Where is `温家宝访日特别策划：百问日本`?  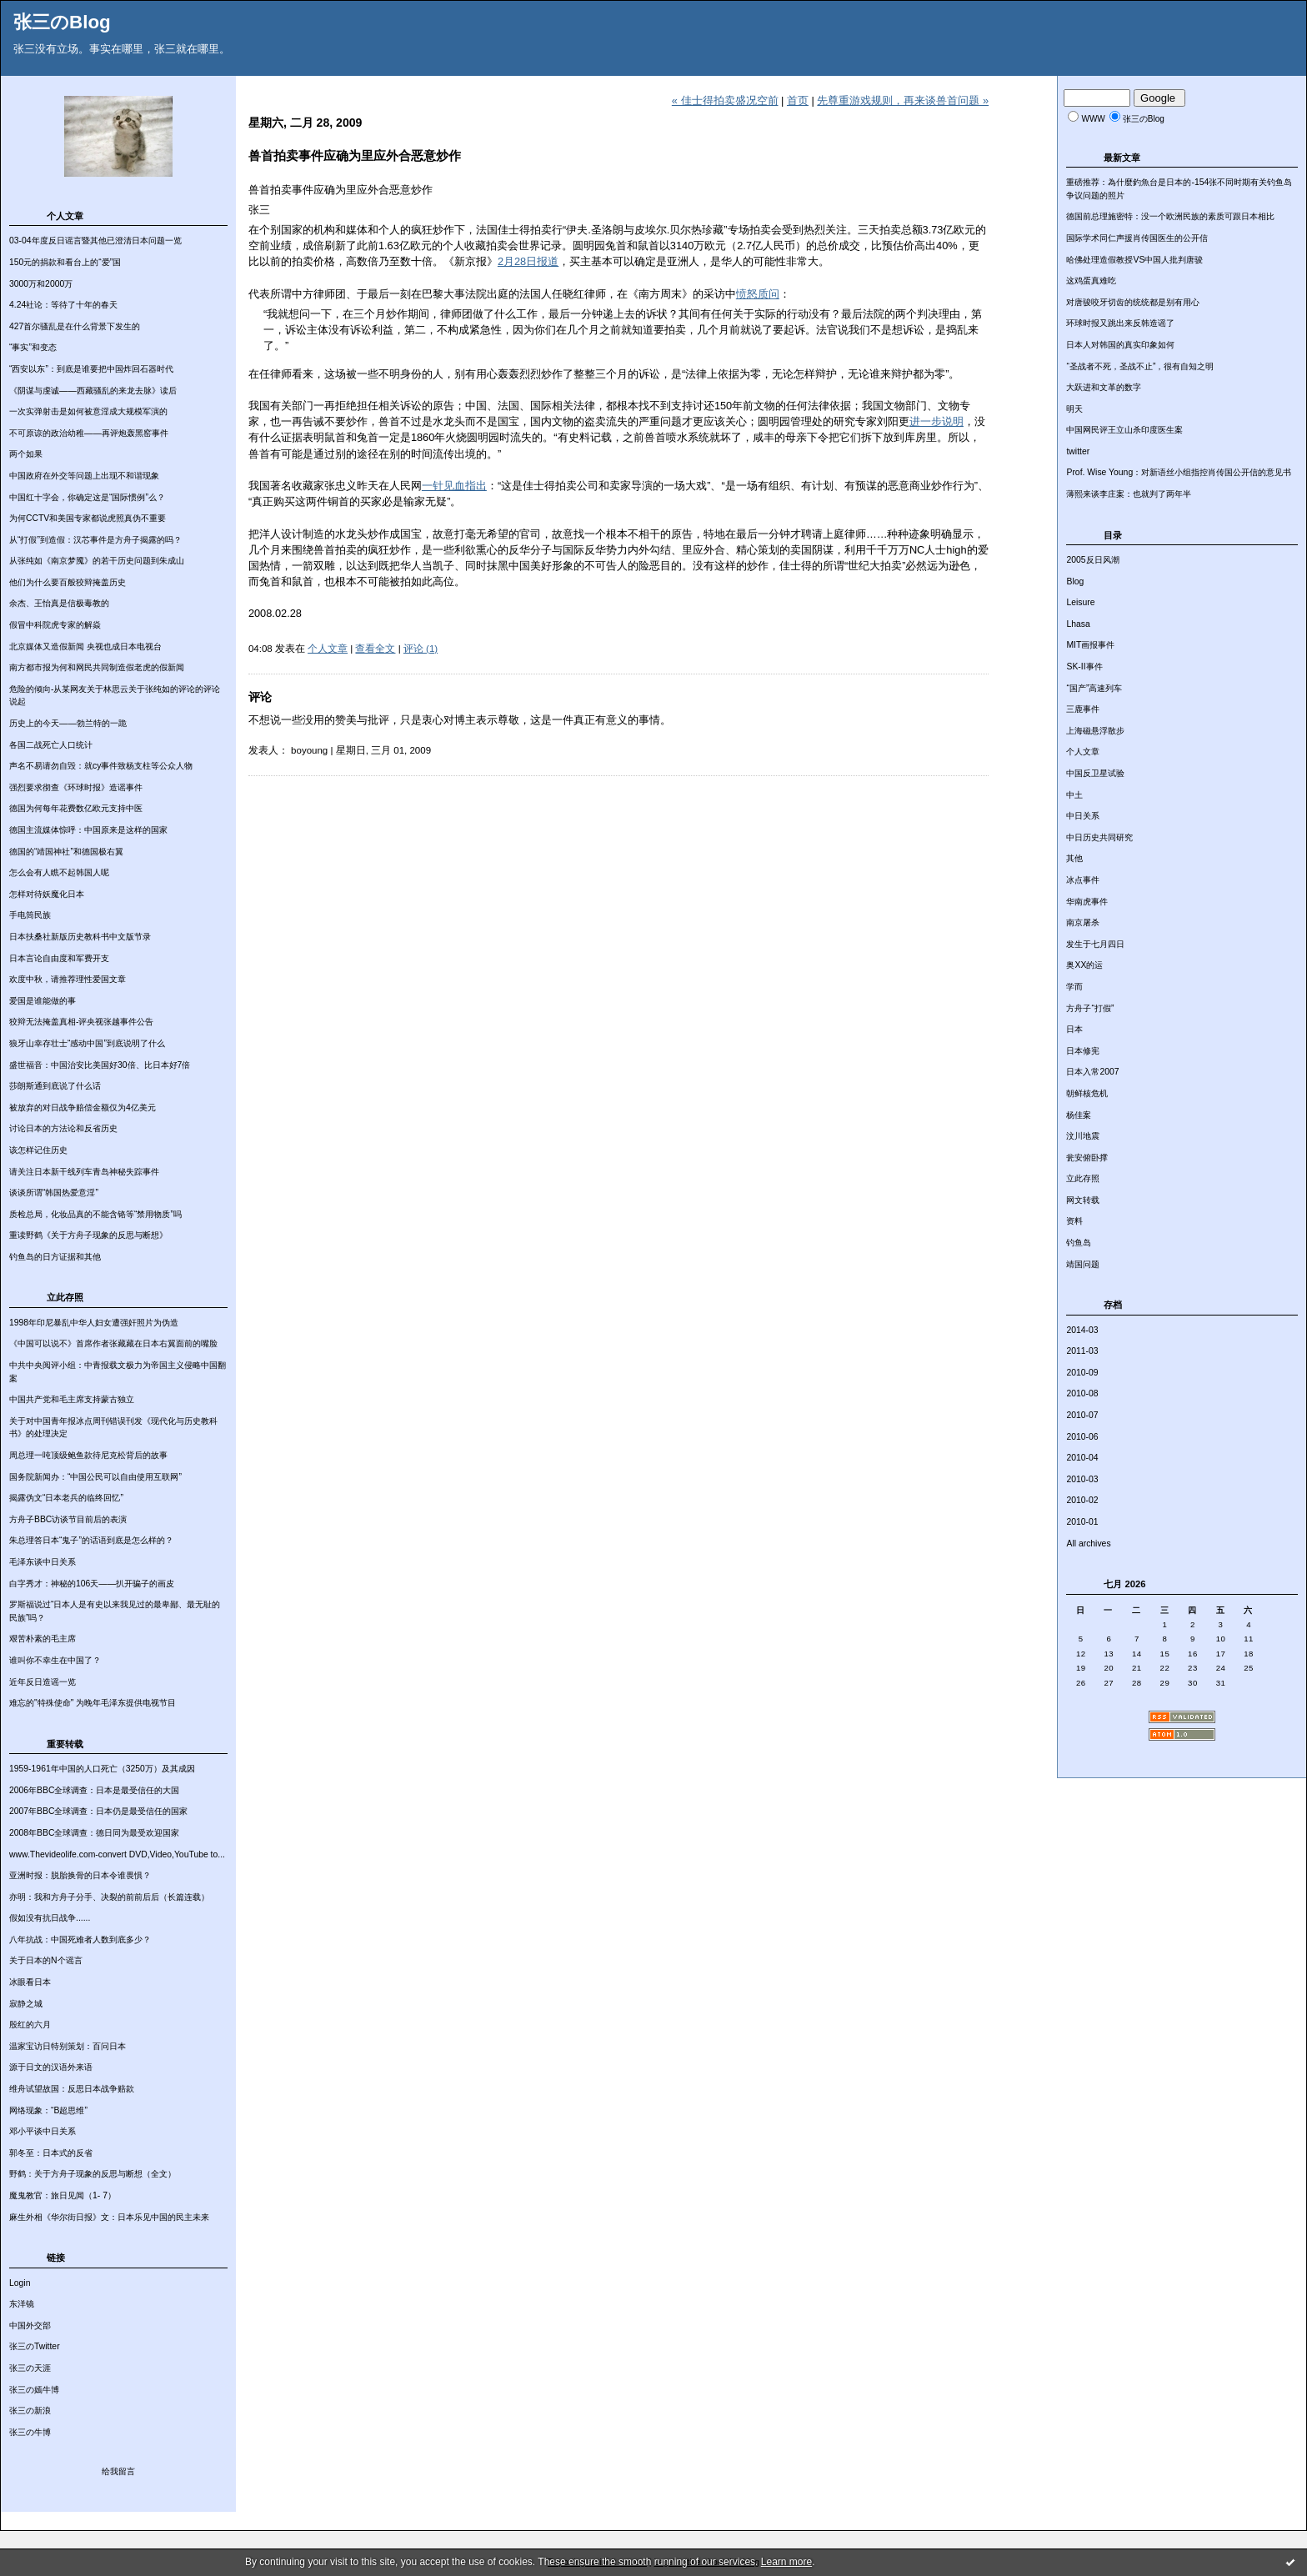 温家宝访日特别策划：百问日本 is located at coordinates (67, 2046).